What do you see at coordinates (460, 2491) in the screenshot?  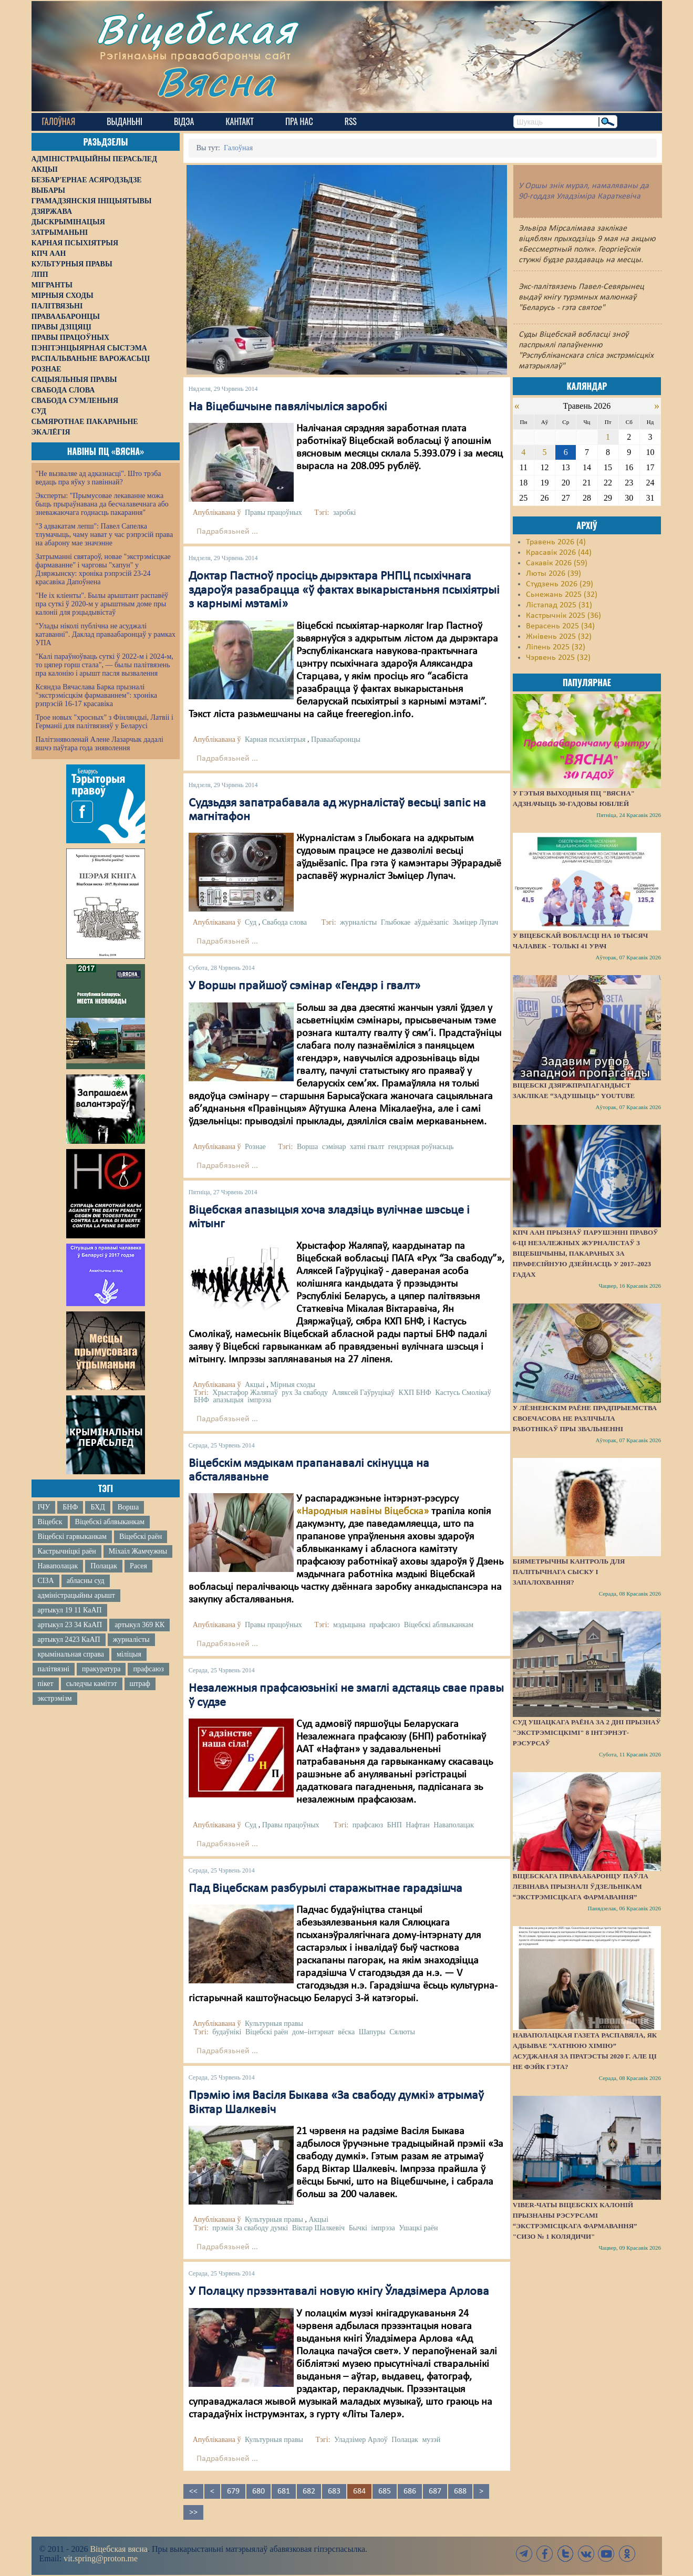 I see `688` at bounding box center [460, 2491].